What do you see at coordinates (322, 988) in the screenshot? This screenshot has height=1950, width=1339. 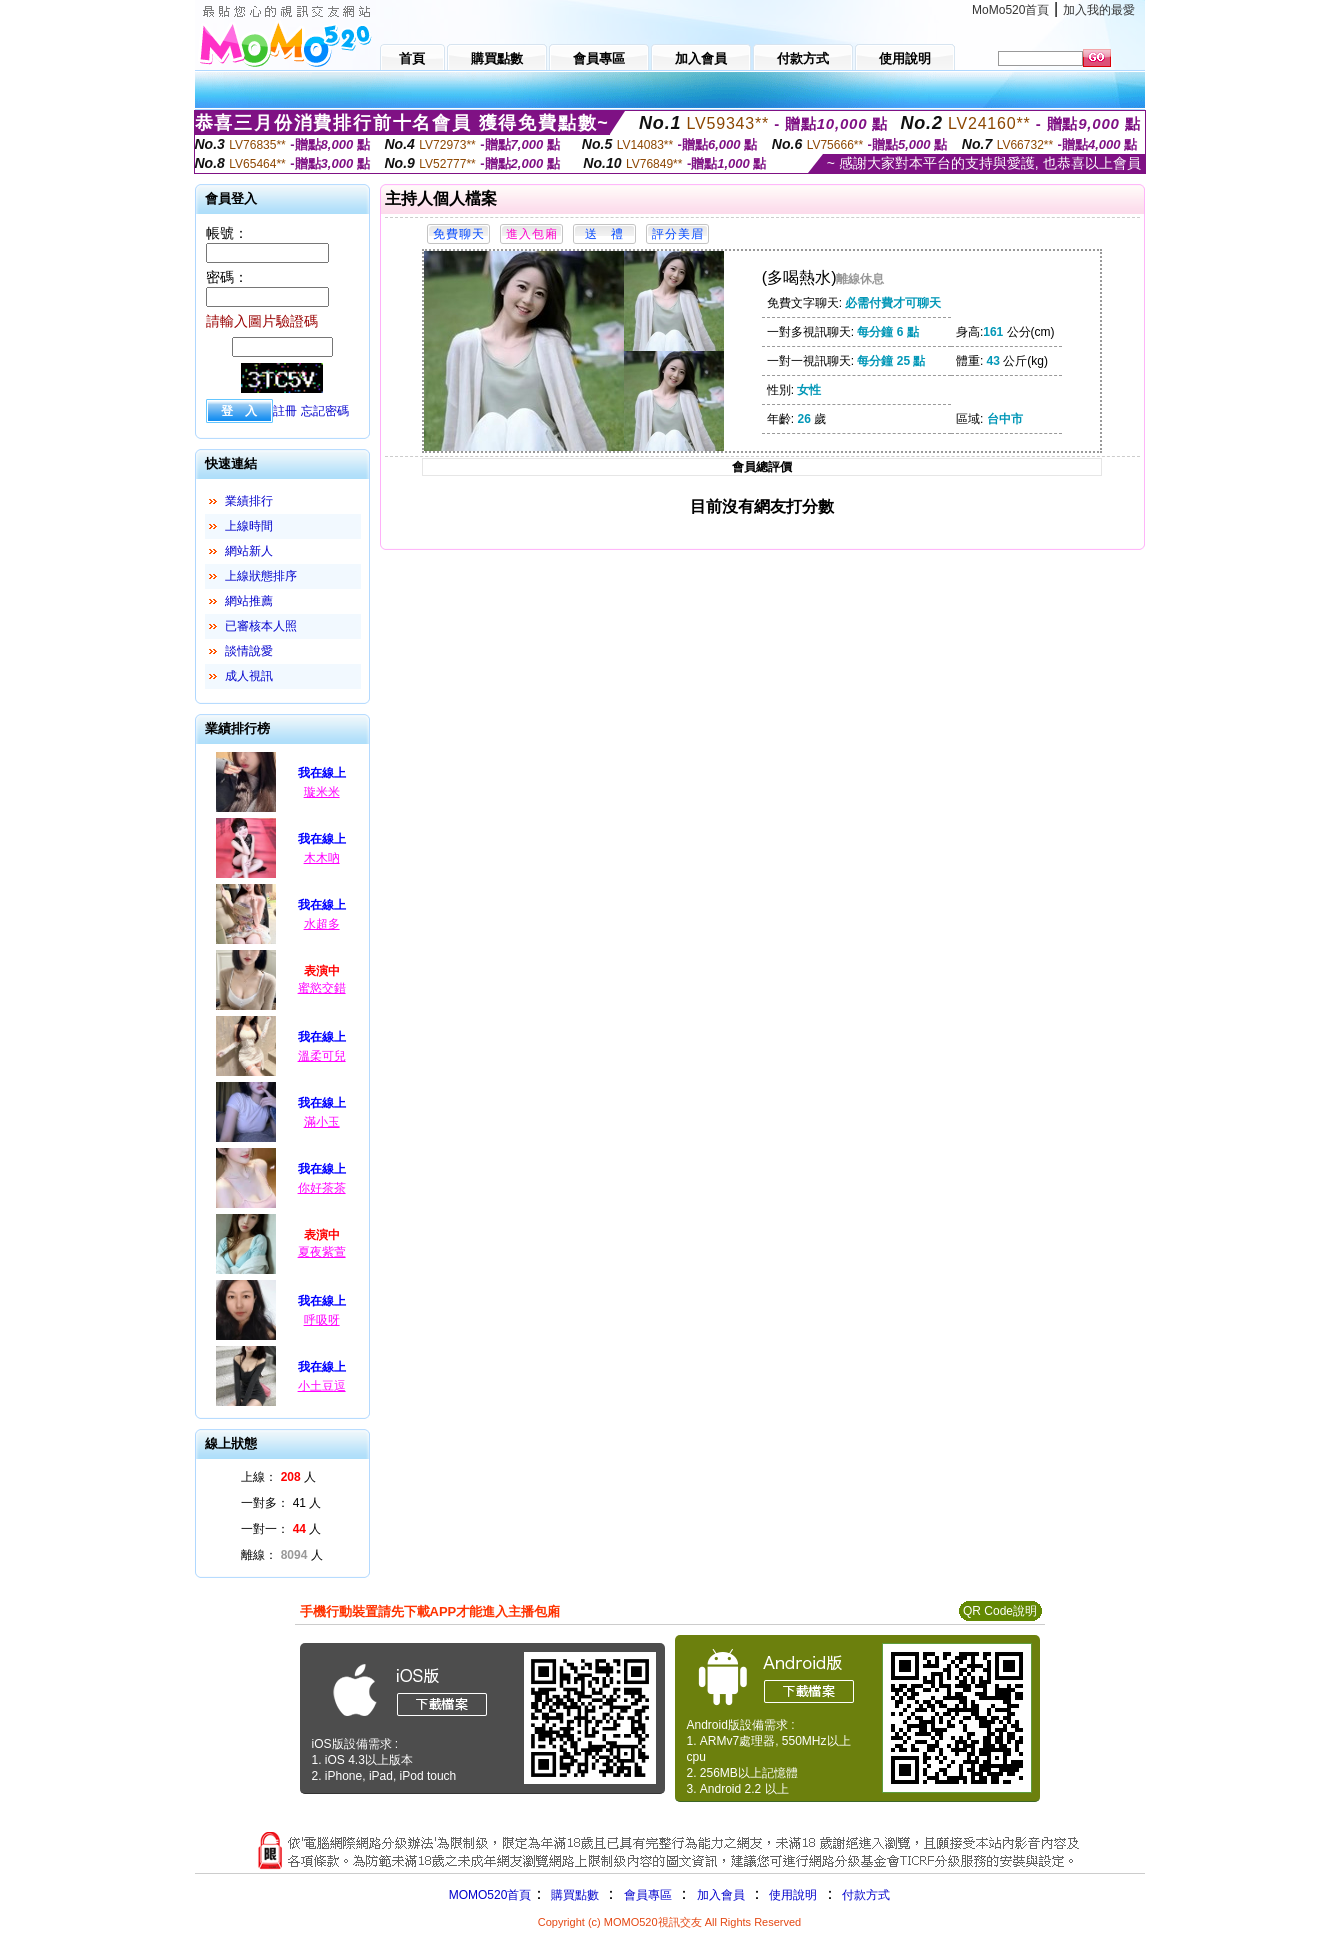 I see `蜜慾交錯` at bounding box center [322, 988].